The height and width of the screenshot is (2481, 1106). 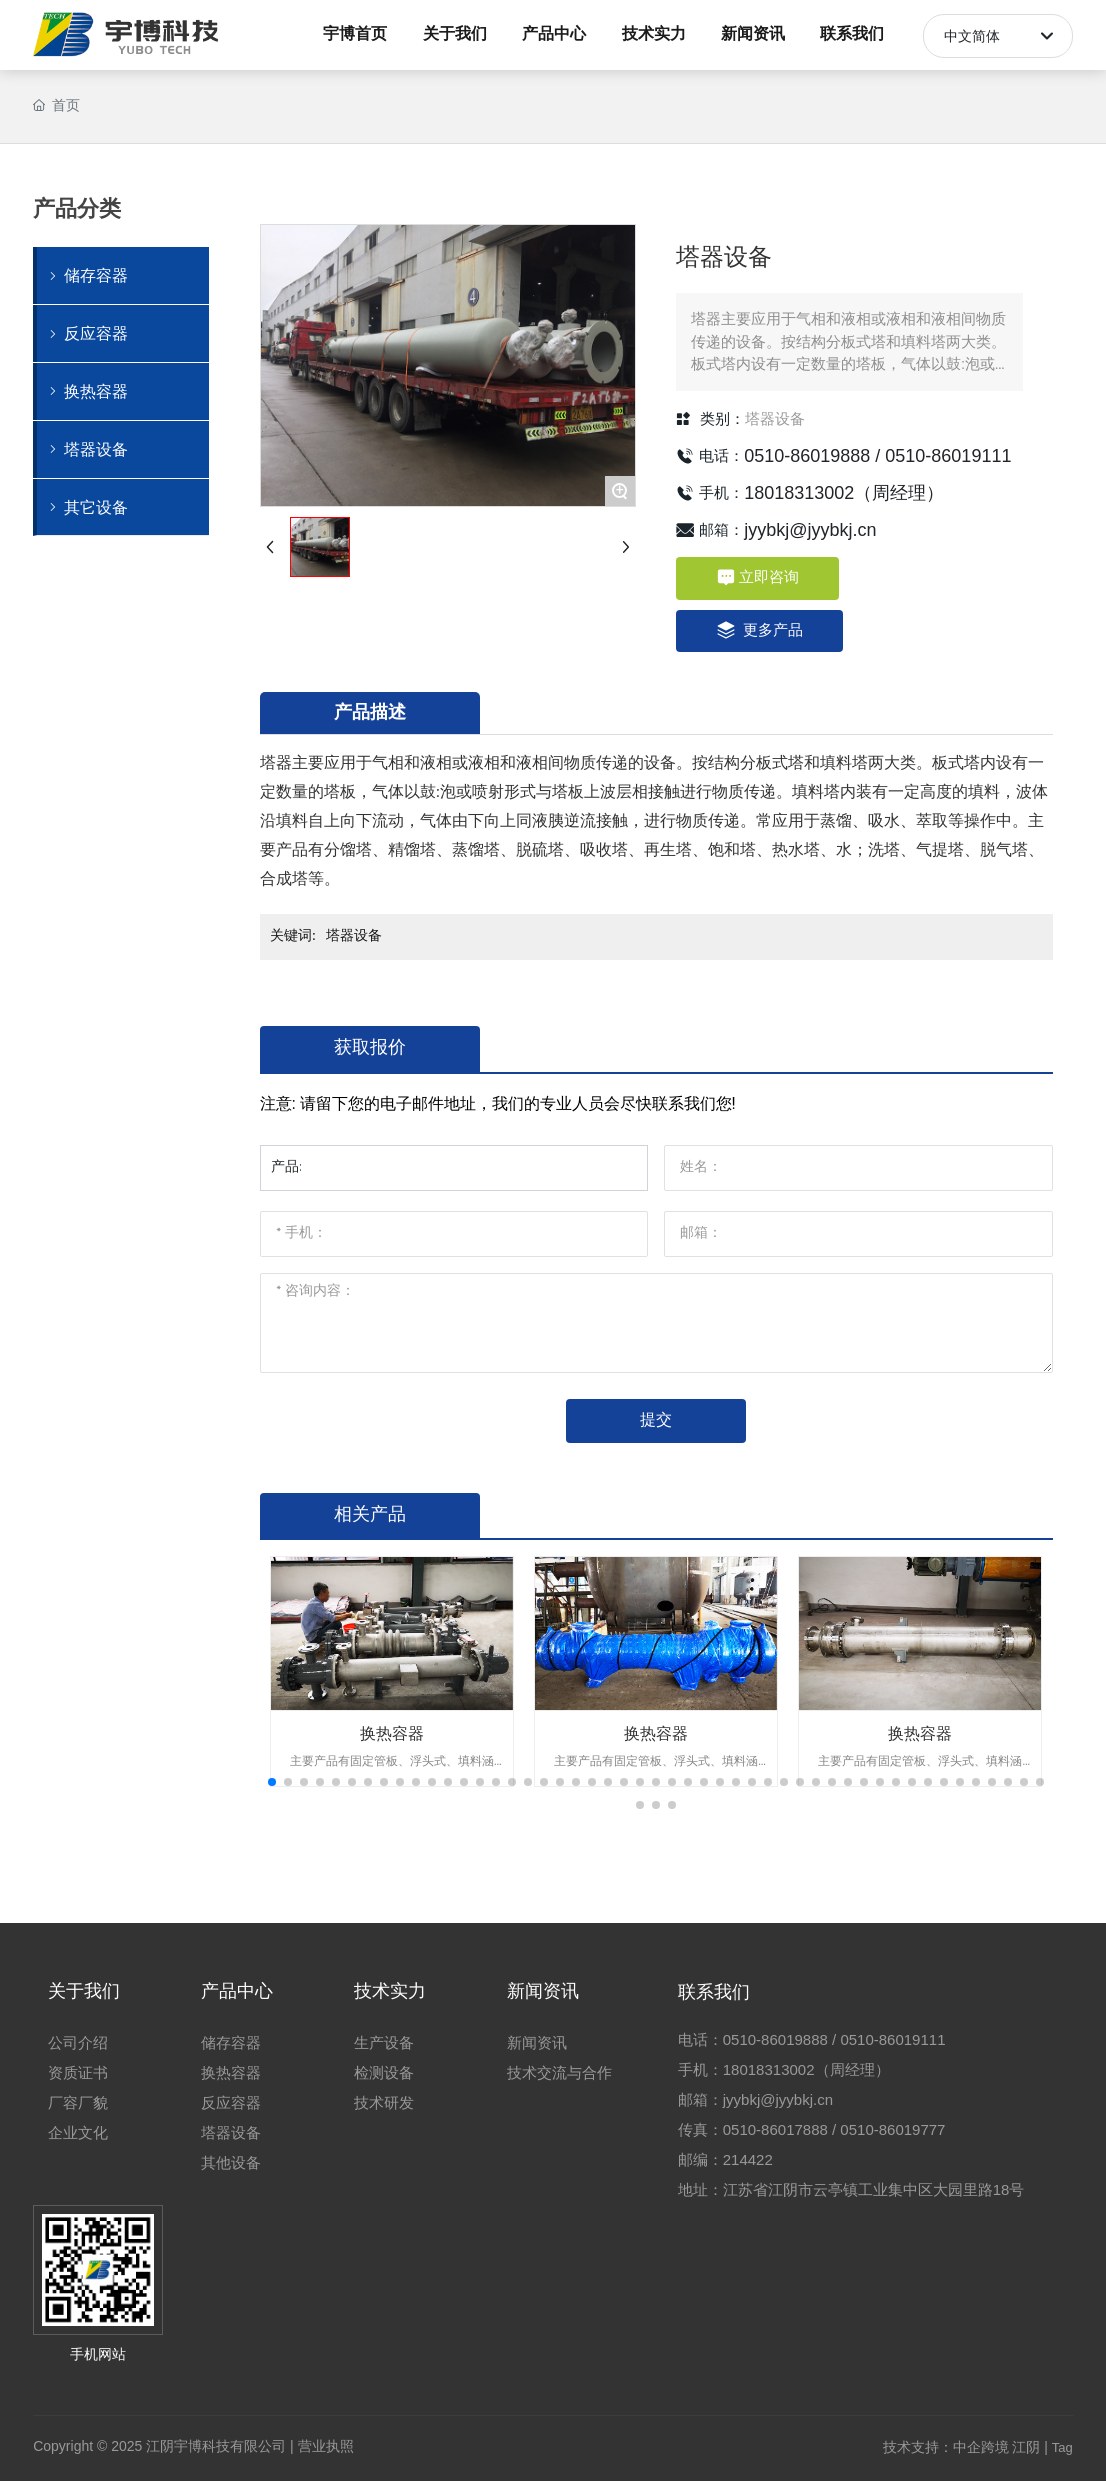 What do you see at coordinates (1062, 2447) in the screenshot?
I see `Tag` at bounding box center [1062, 2447].